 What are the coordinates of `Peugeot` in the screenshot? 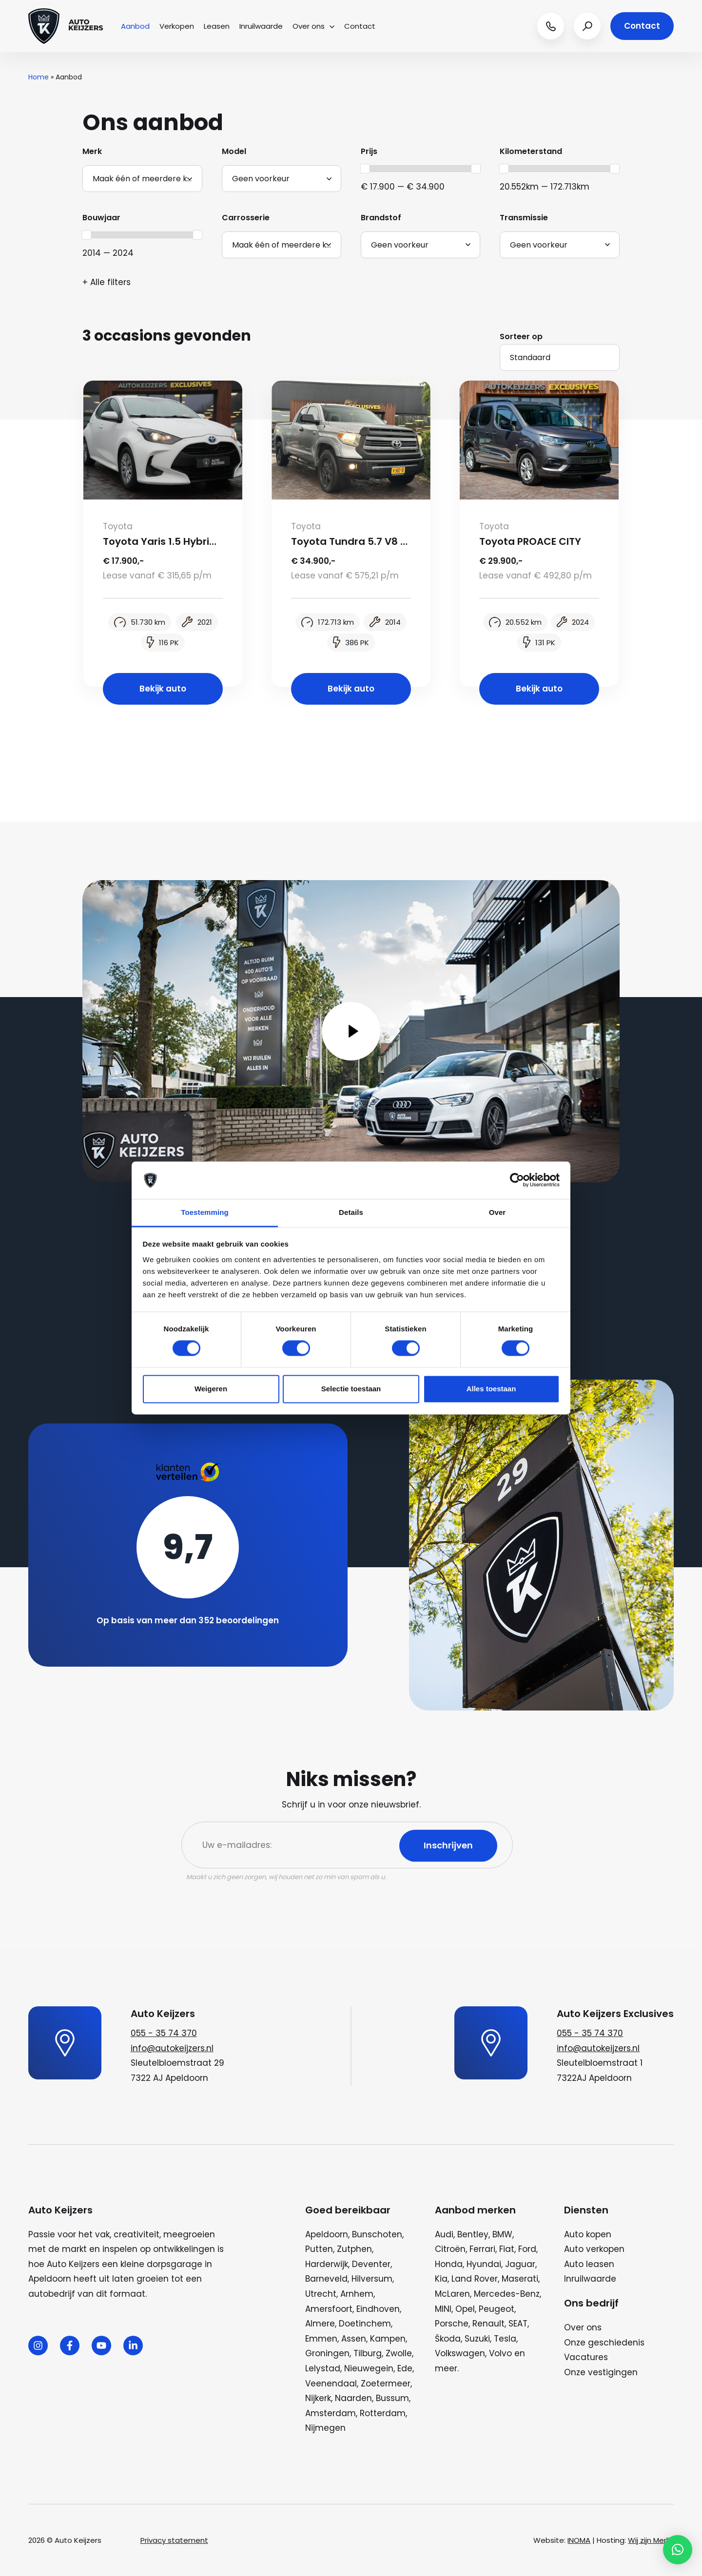 It's located at (496, 2309).